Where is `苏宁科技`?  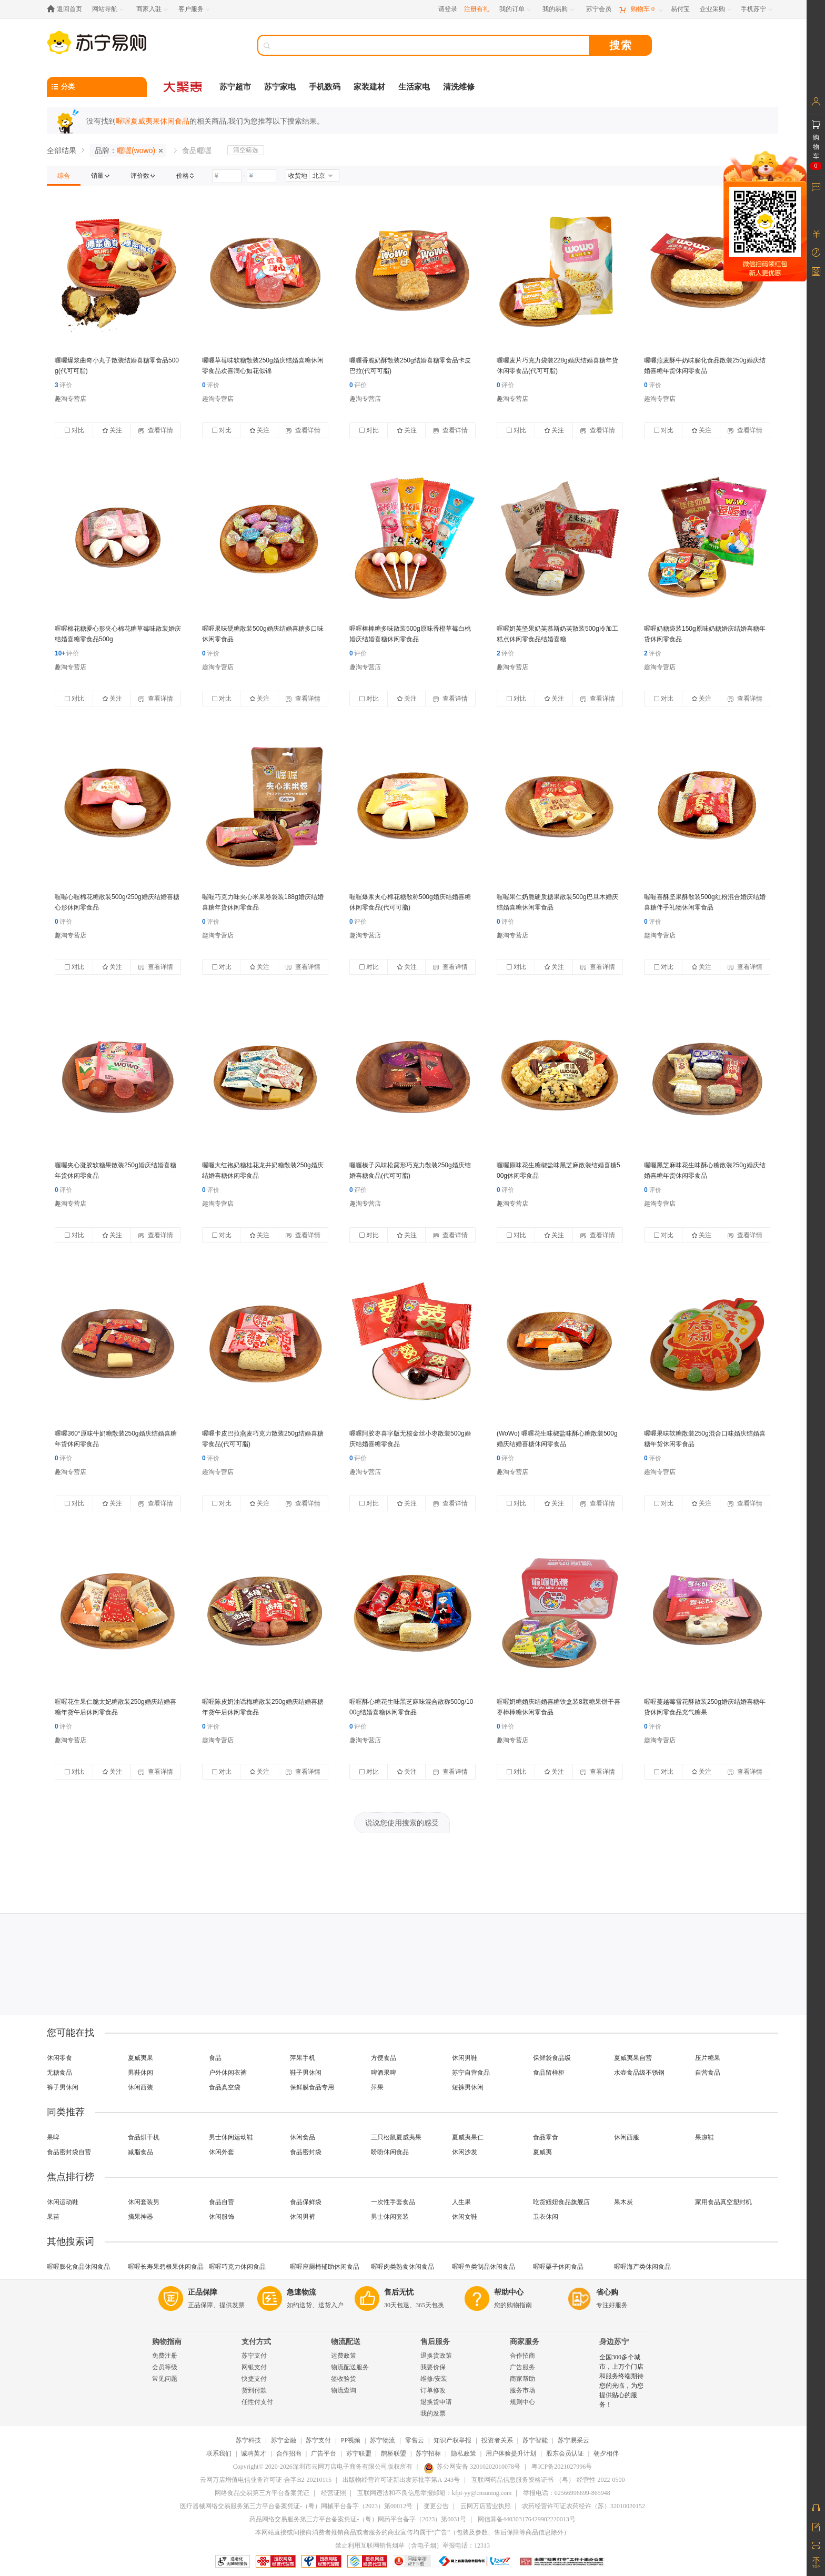
苏宁科技 is located at coordinates (248, 2440).